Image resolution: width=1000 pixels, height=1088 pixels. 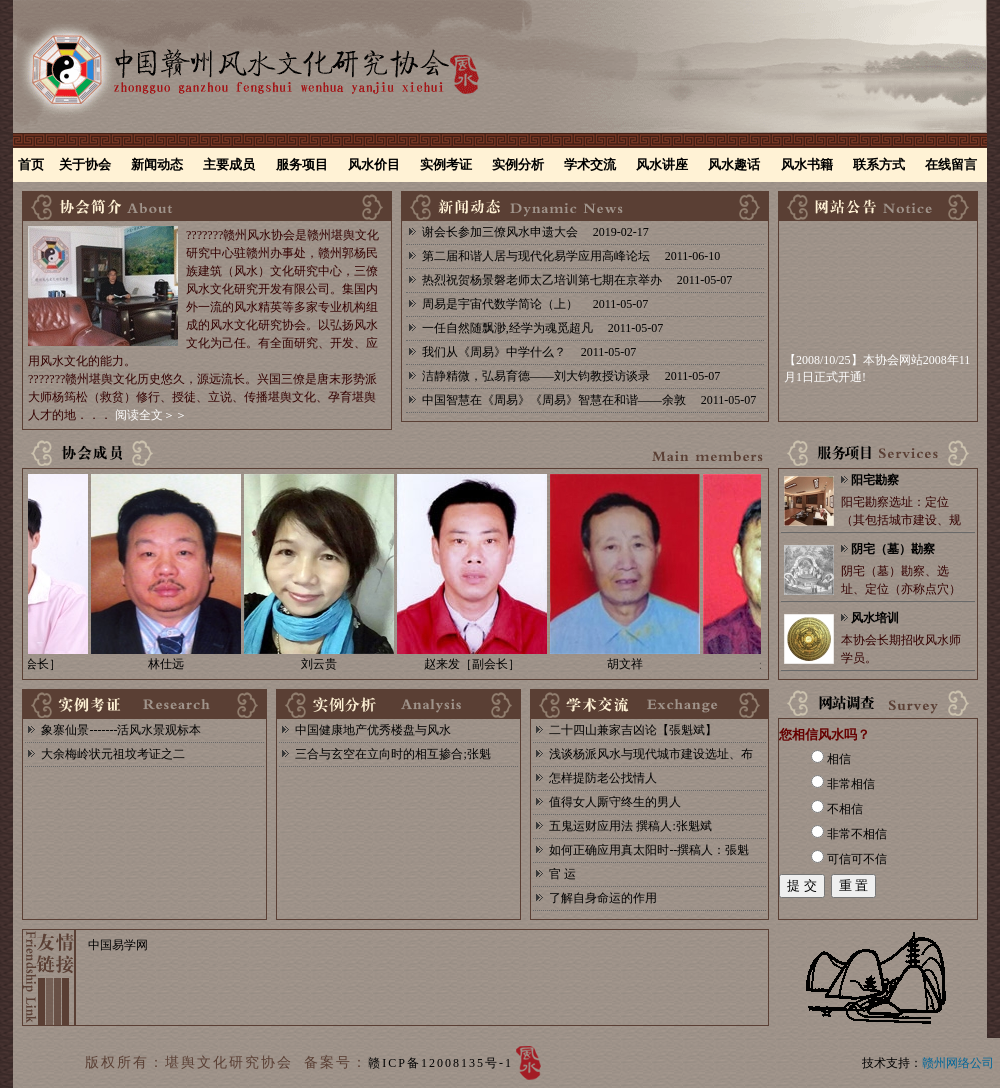 I want to click on 中国易学网, so click(x=118, y=945).